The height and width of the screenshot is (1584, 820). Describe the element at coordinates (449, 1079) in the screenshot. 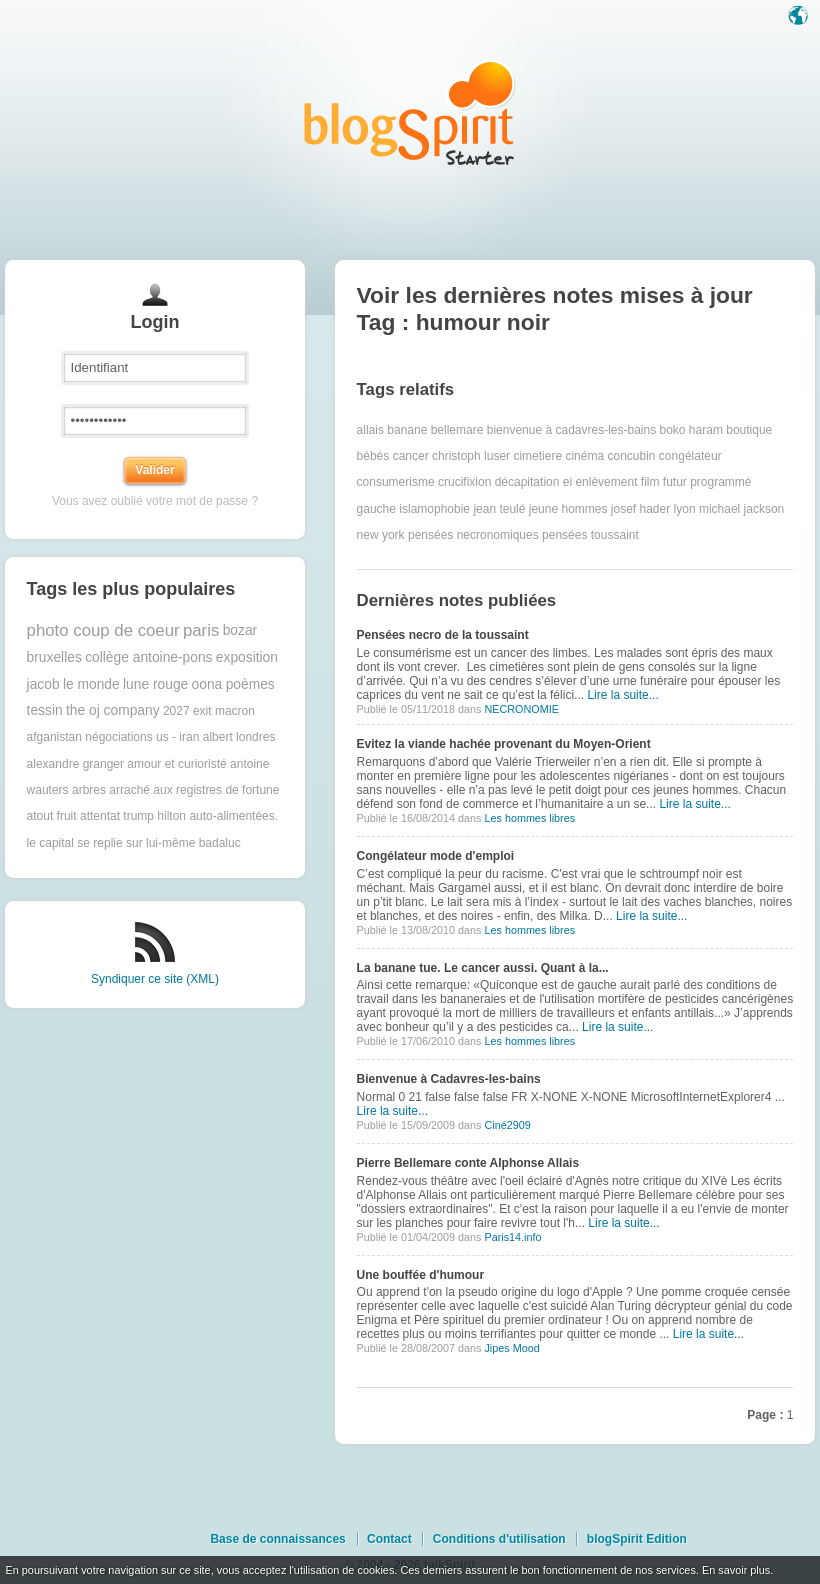

I see `Bienvenue à Cadavres-les-bains` at that location.